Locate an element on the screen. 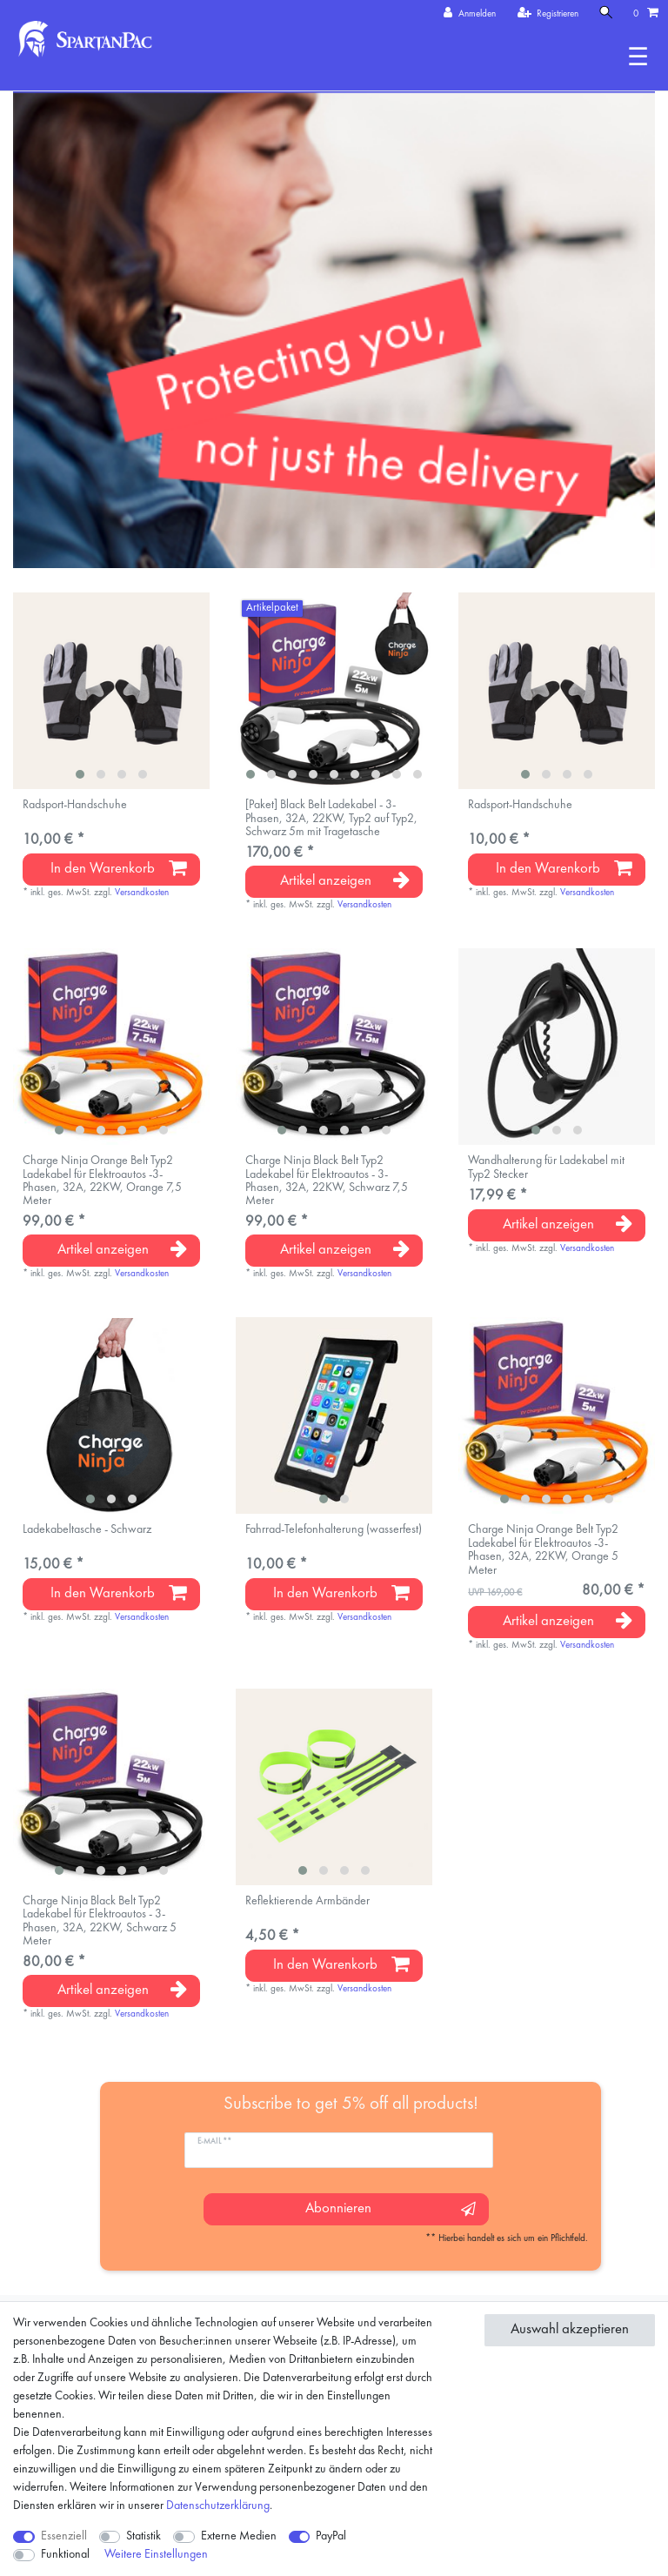 The width and height of the screenshot is (668, 2576). Radsport-Handschuhe is located at coordinates (75, 805).